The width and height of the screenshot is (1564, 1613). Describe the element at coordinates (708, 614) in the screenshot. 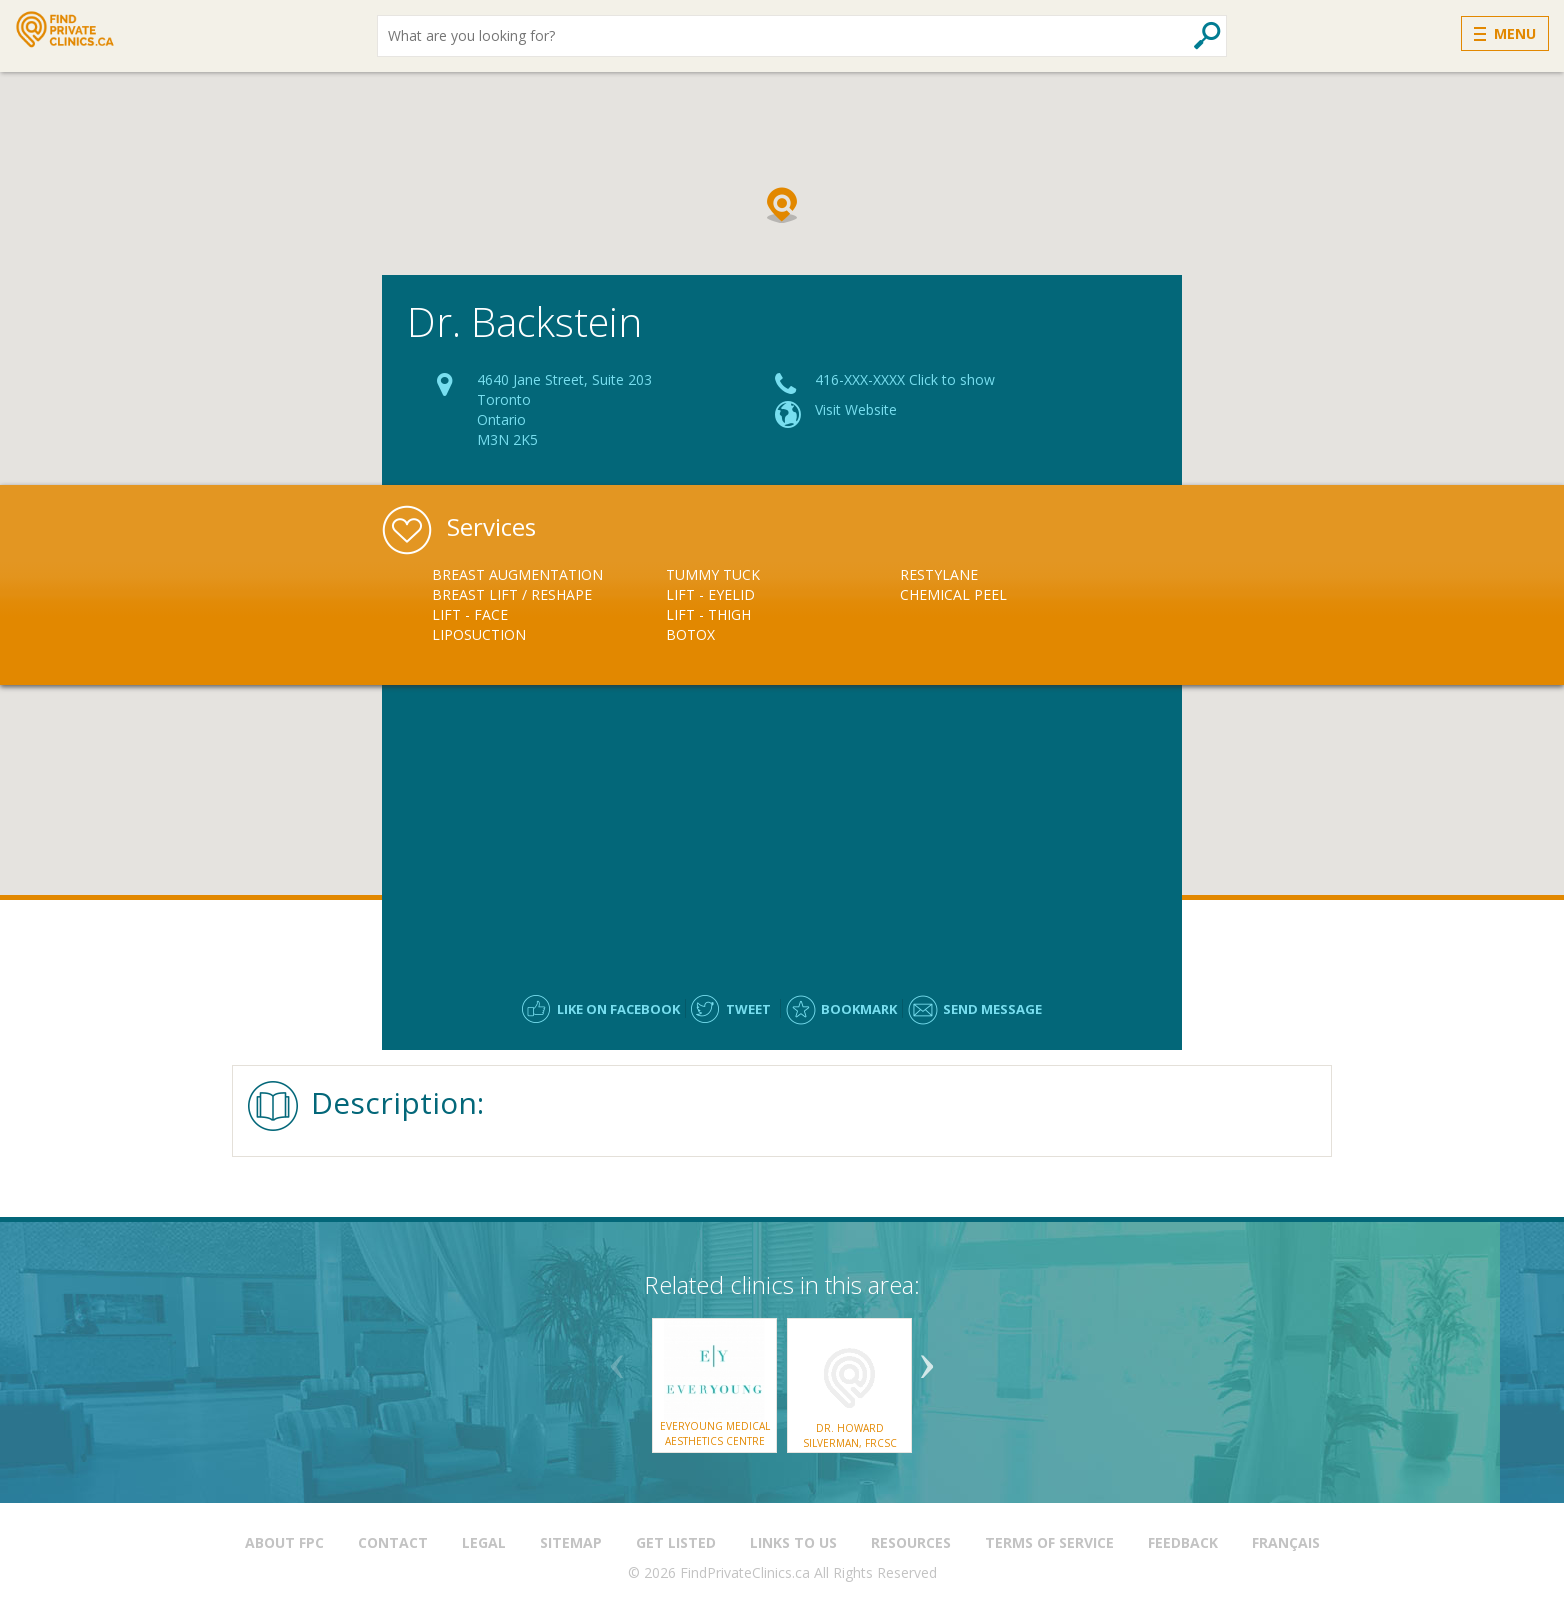

I see `Lift - Thigh` at that location.